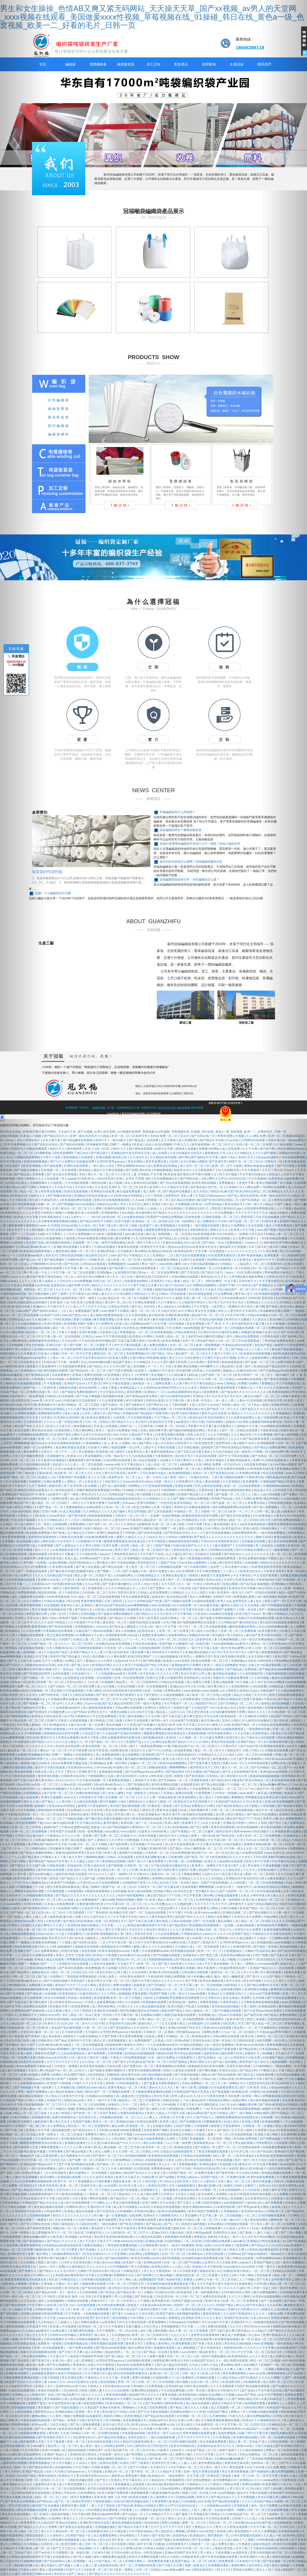 The image size is (307, 2576). Describe the element at coordinates (252, 1831) in the screenshot. I see `西西444www大胆高清图片` at that location.